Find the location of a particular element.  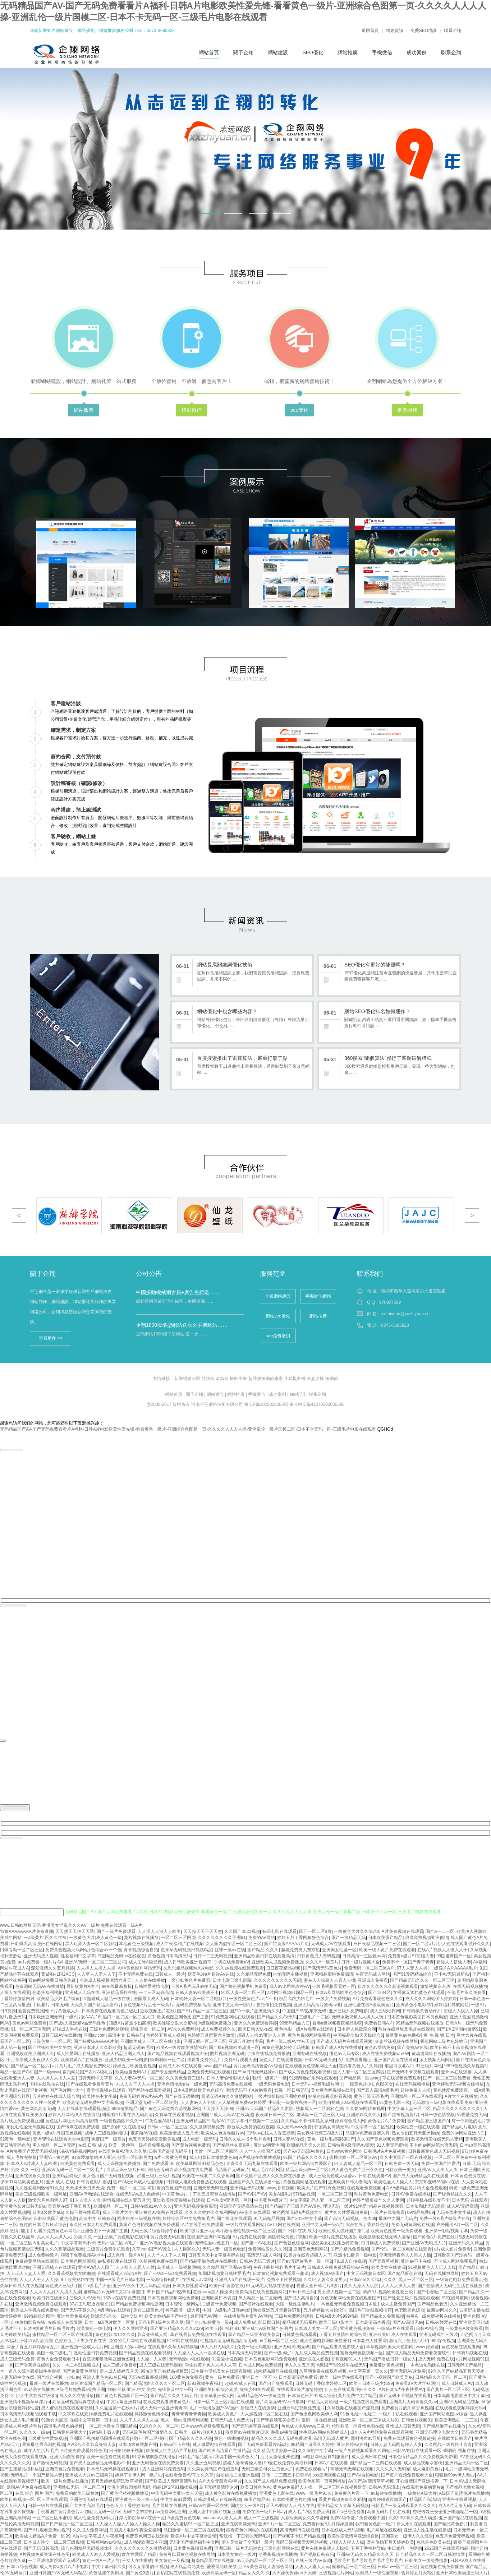

无码h国产精品福利中文网 is located at coordinates (194, 2542).